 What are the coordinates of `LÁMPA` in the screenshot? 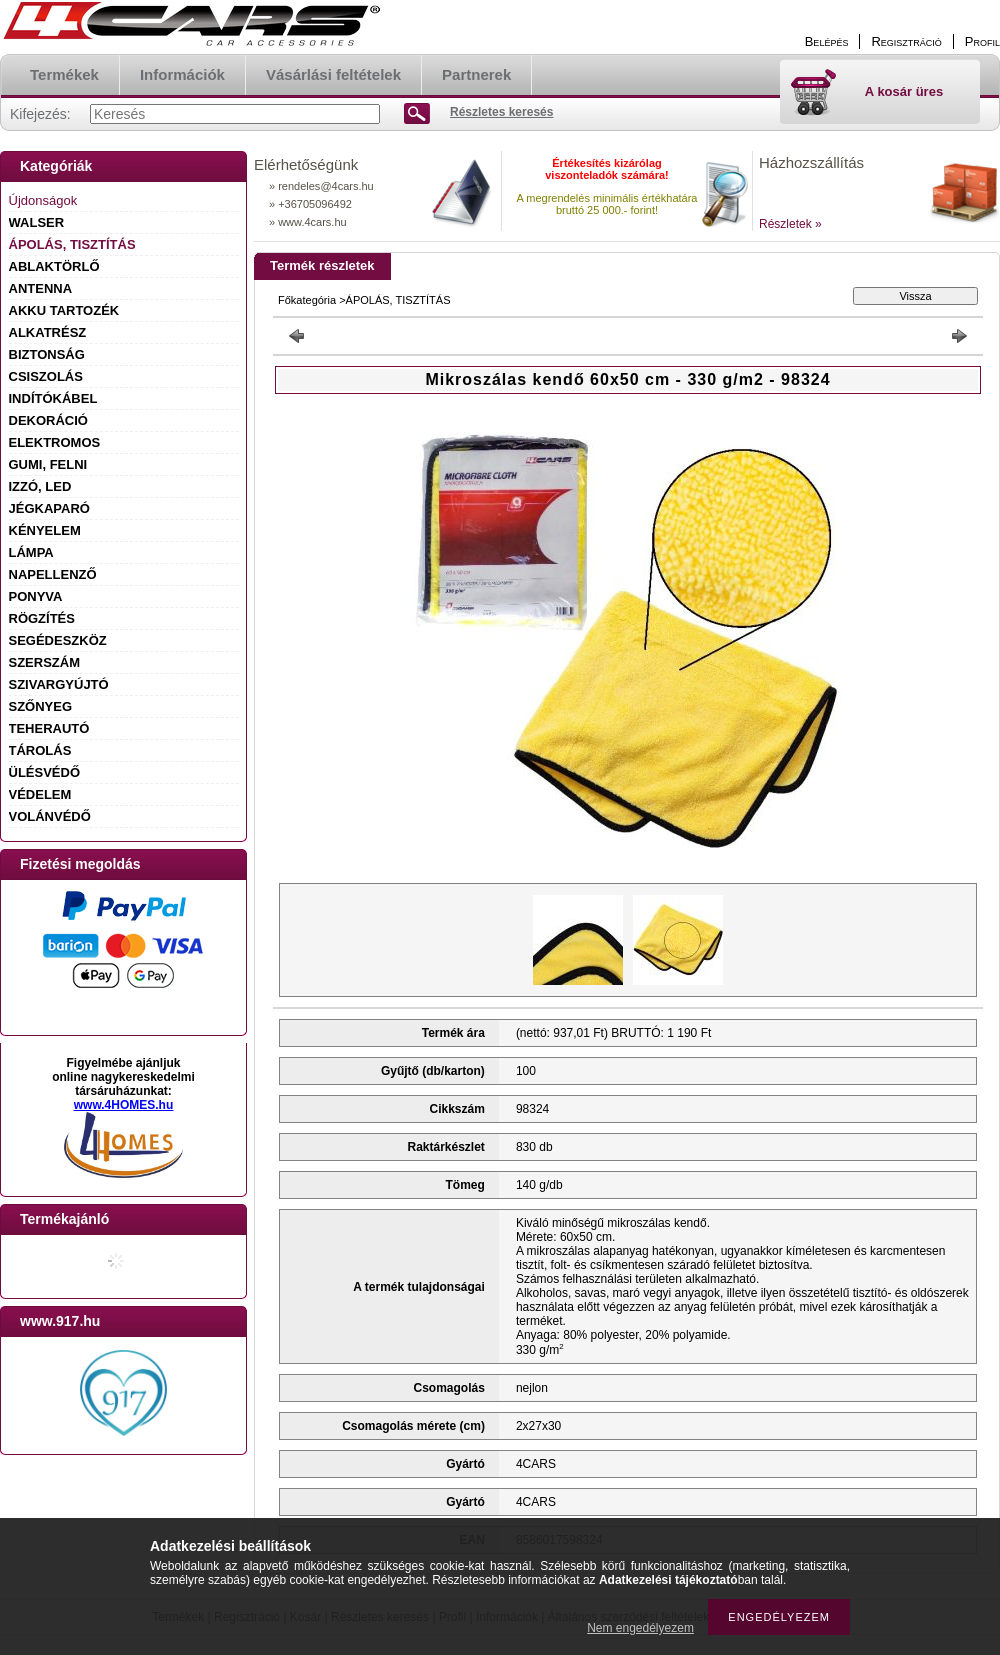 It's located at (31, 552).